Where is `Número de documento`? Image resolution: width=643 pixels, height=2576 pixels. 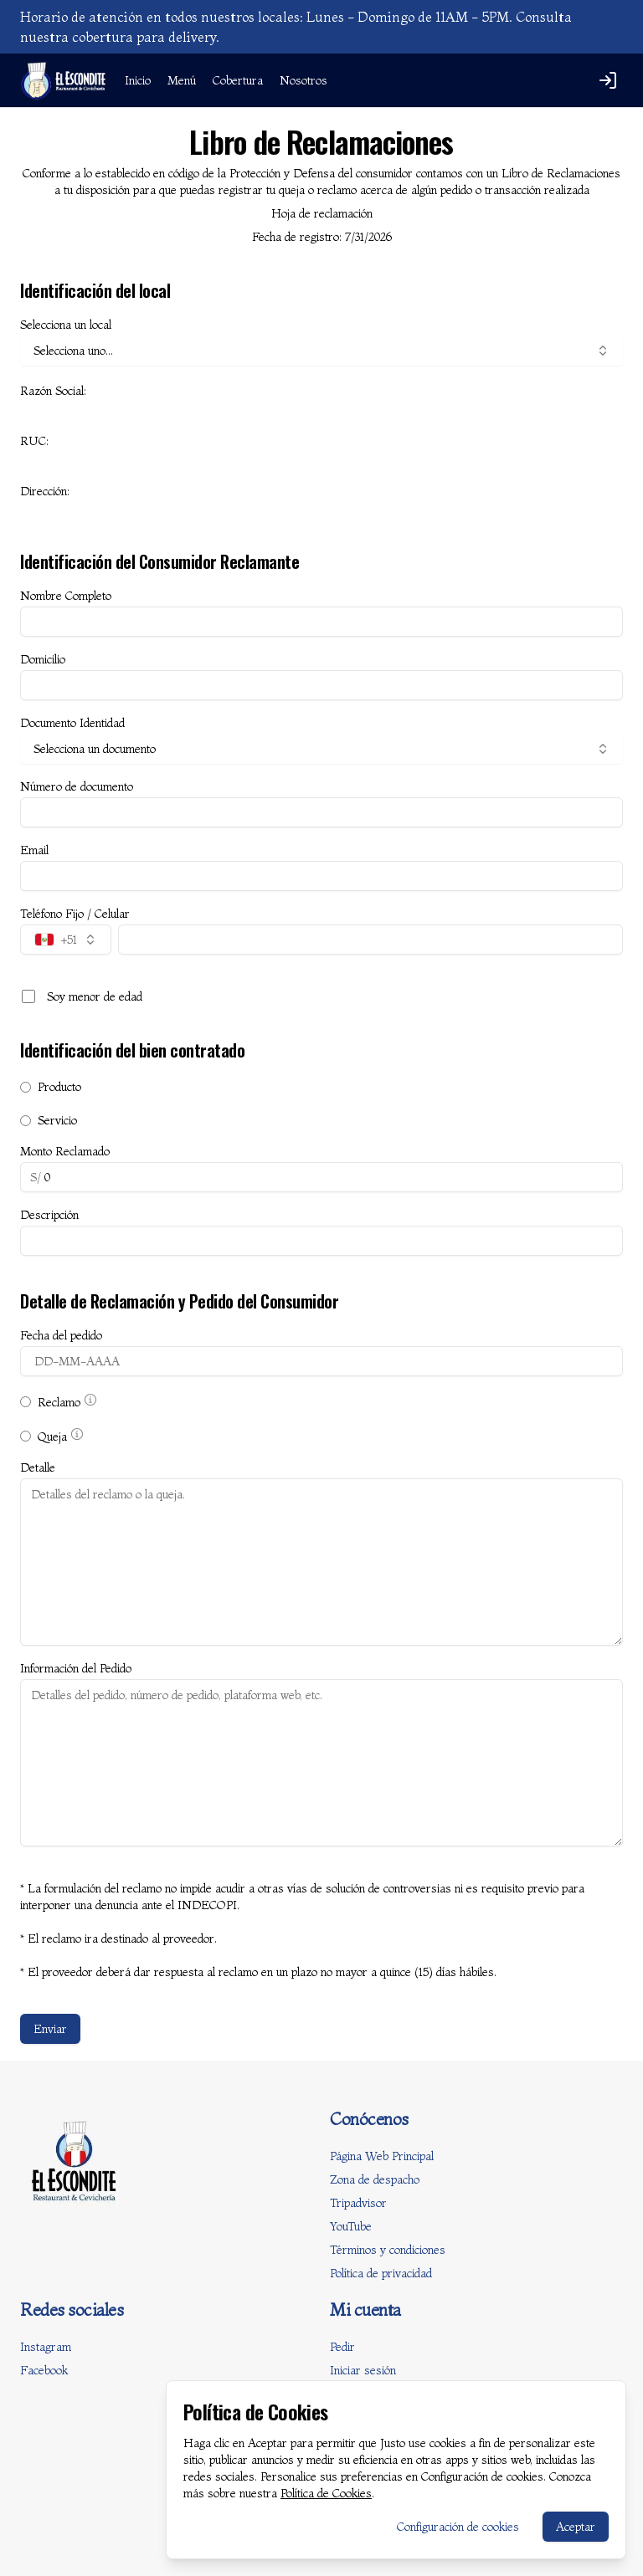
Número de documento is located at coordinates (76, 786).